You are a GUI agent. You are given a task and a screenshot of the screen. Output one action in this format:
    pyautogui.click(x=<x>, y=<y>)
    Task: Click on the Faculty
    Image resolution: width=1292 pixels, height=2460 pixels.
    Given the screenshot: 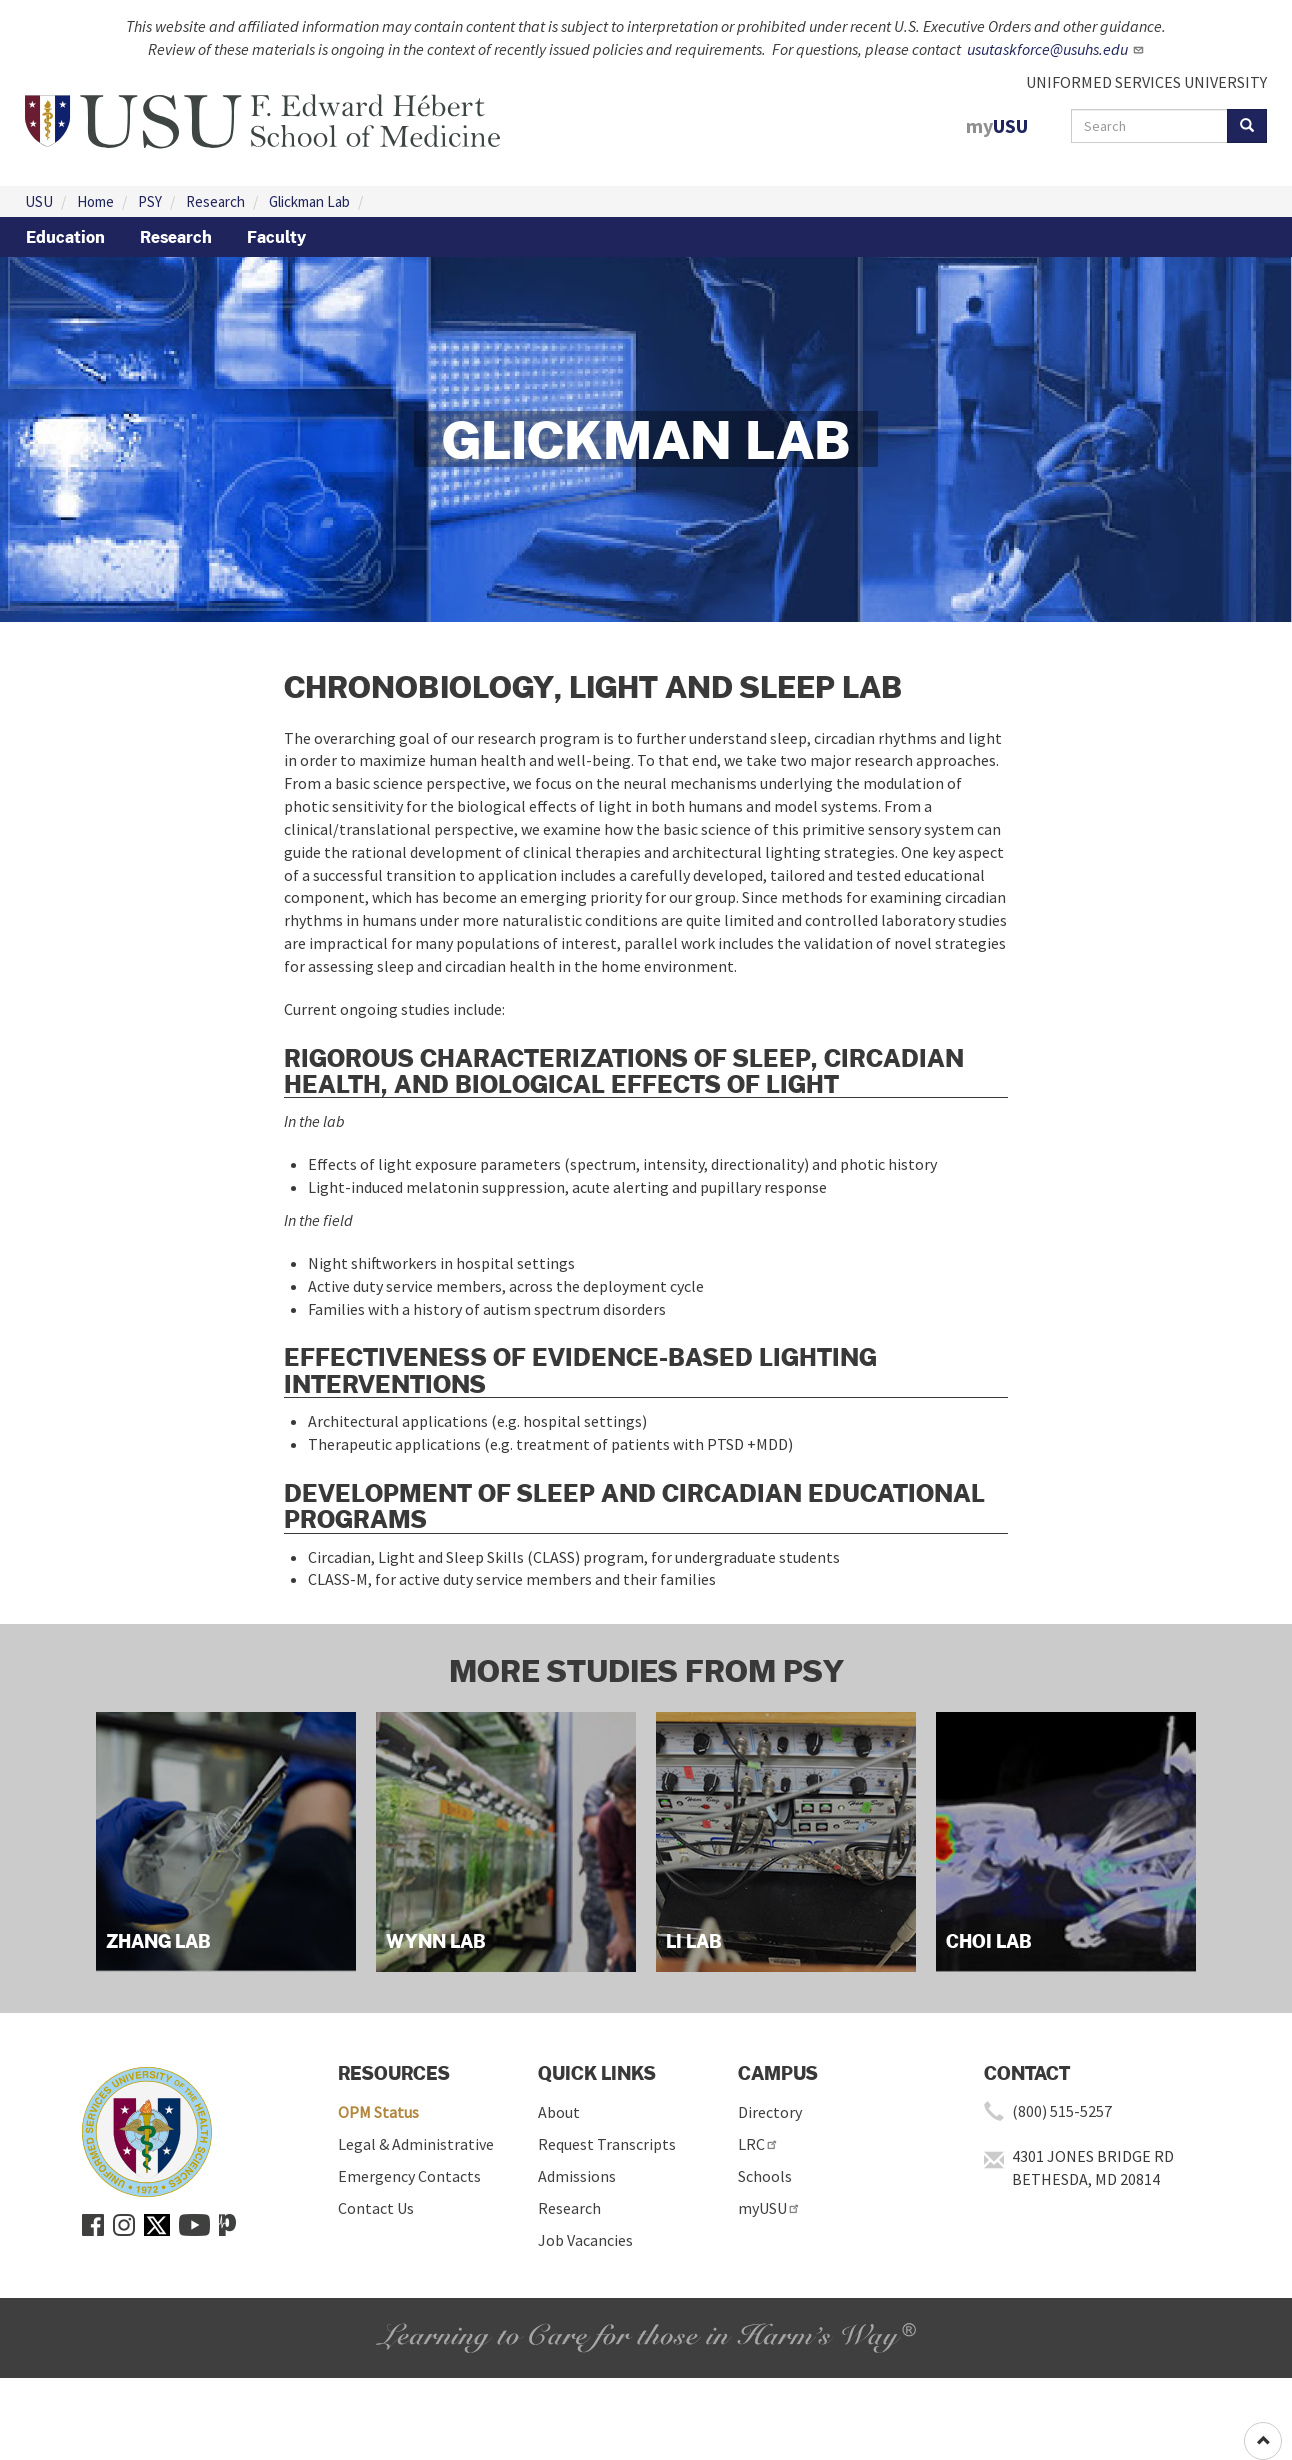 What is the action you would take?
    pyautogui.click(x=276, y=237)
    